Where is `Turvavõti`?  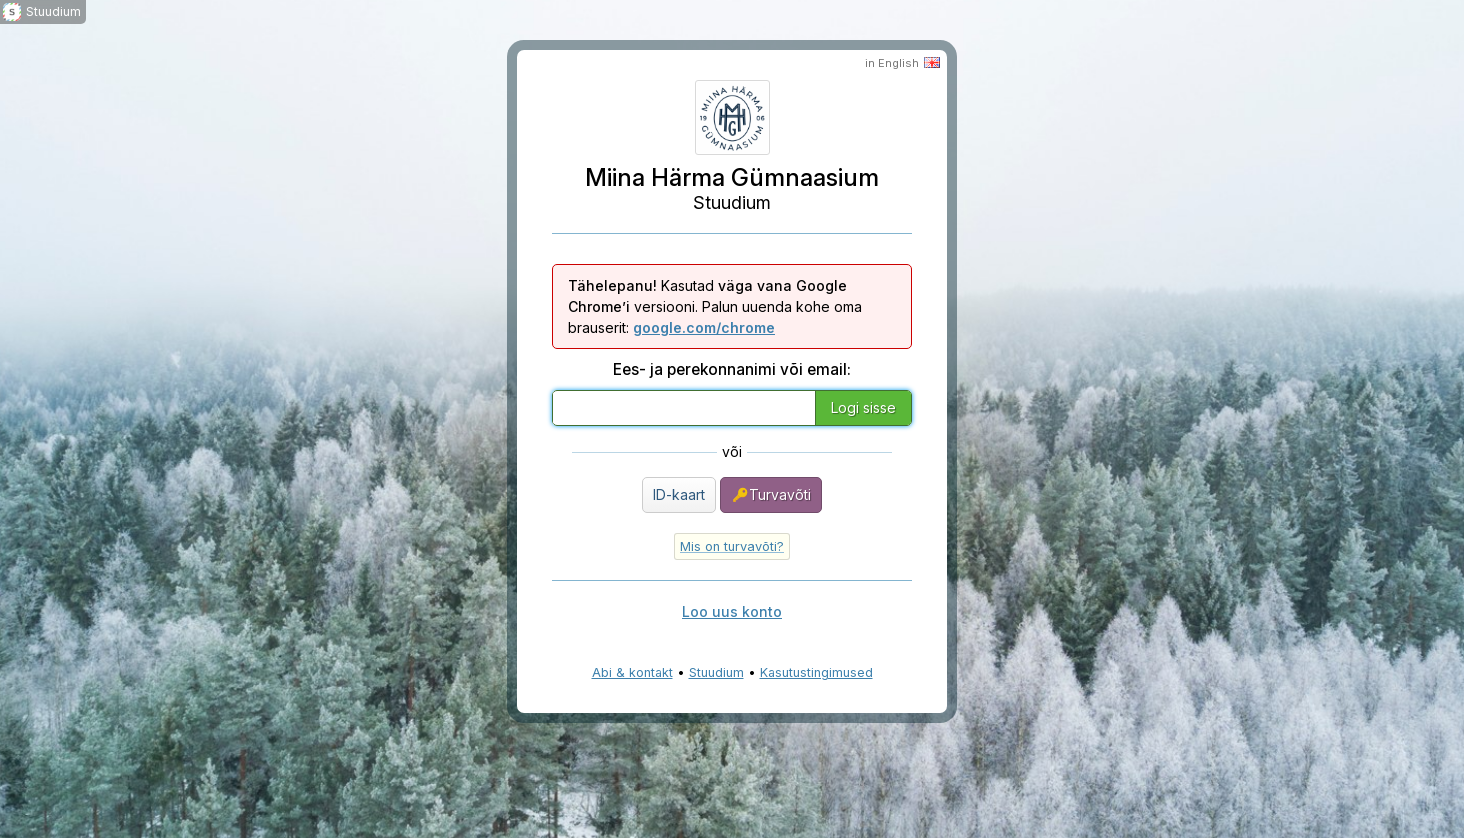
Turvavõti is located at coordinates (771, 495).